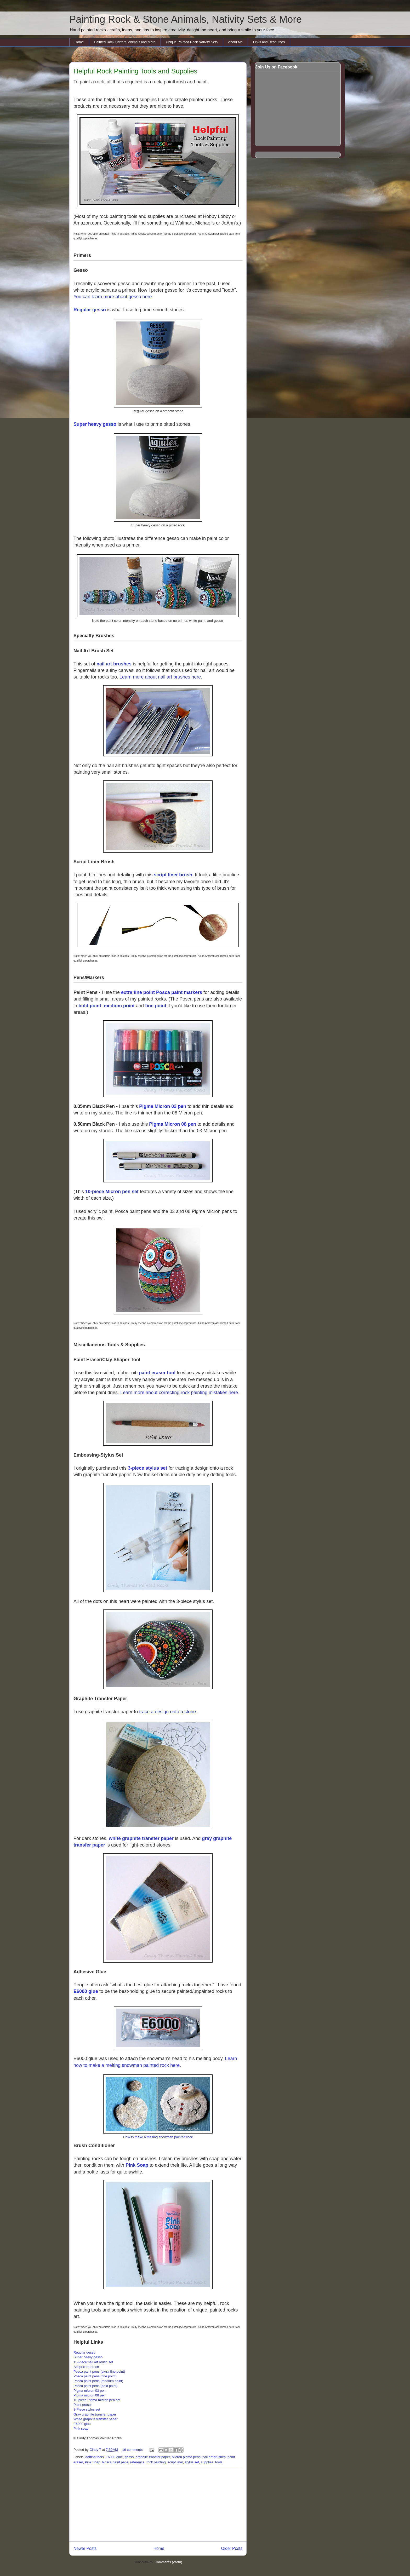 This screenshot has height=2576, width=410. Describe the element at coordinates (153, 2457) in the screenshot. I see `graphite transfer paper` at that location.